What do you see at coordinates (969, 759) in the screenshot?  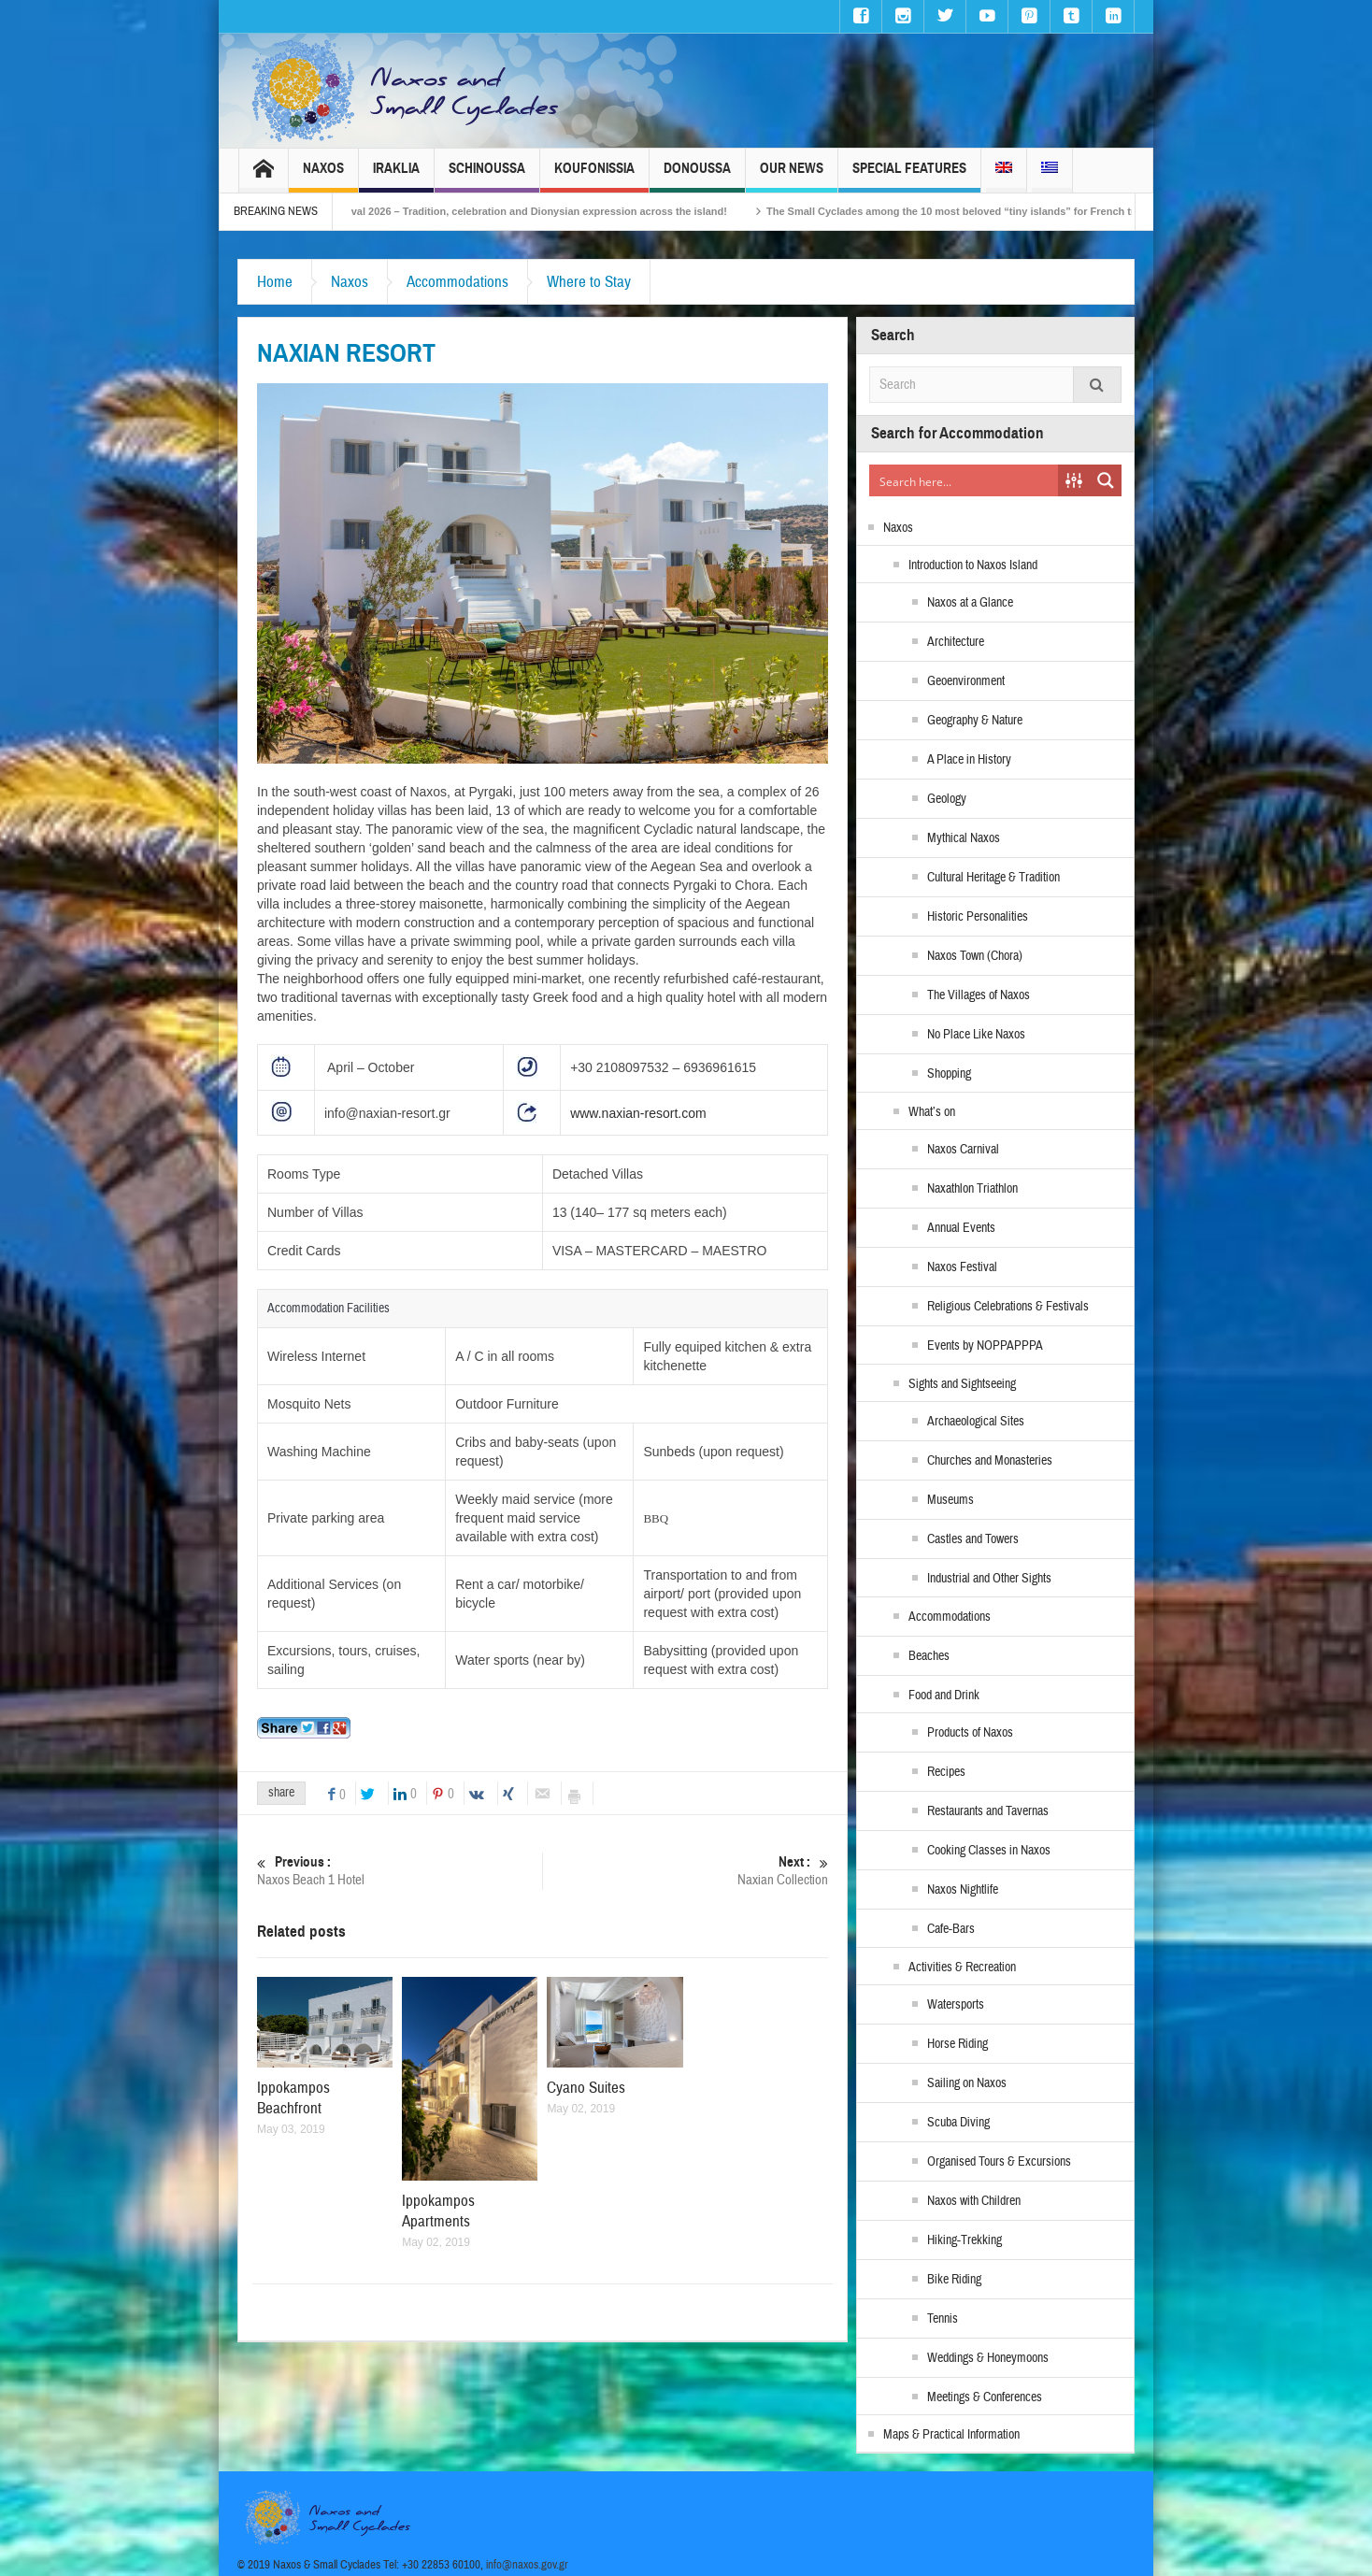 I see `A Place in History` at bounding box center [969, 759].